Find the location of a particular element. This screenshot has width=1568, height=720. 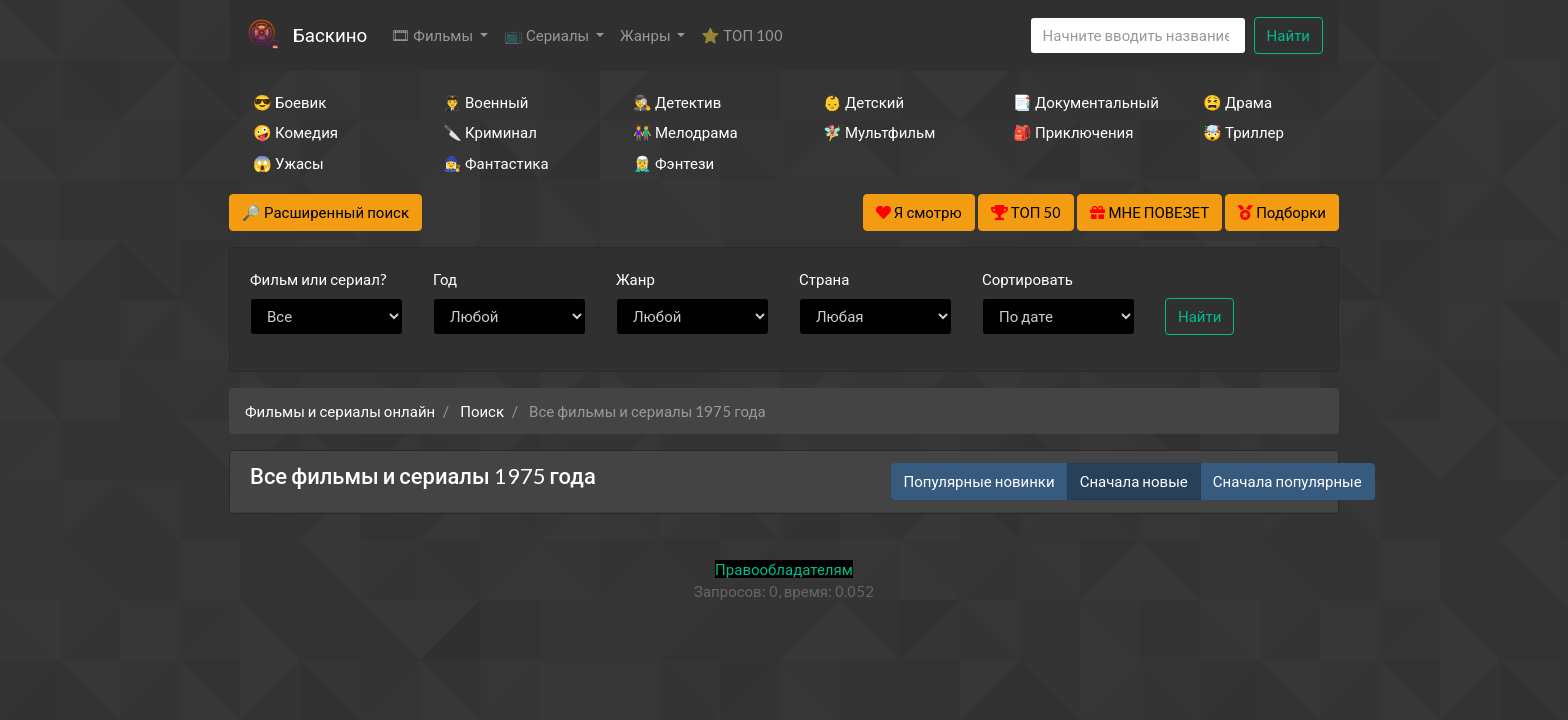

🎞 Фильмы [button] is located at coordinates (433, 35).